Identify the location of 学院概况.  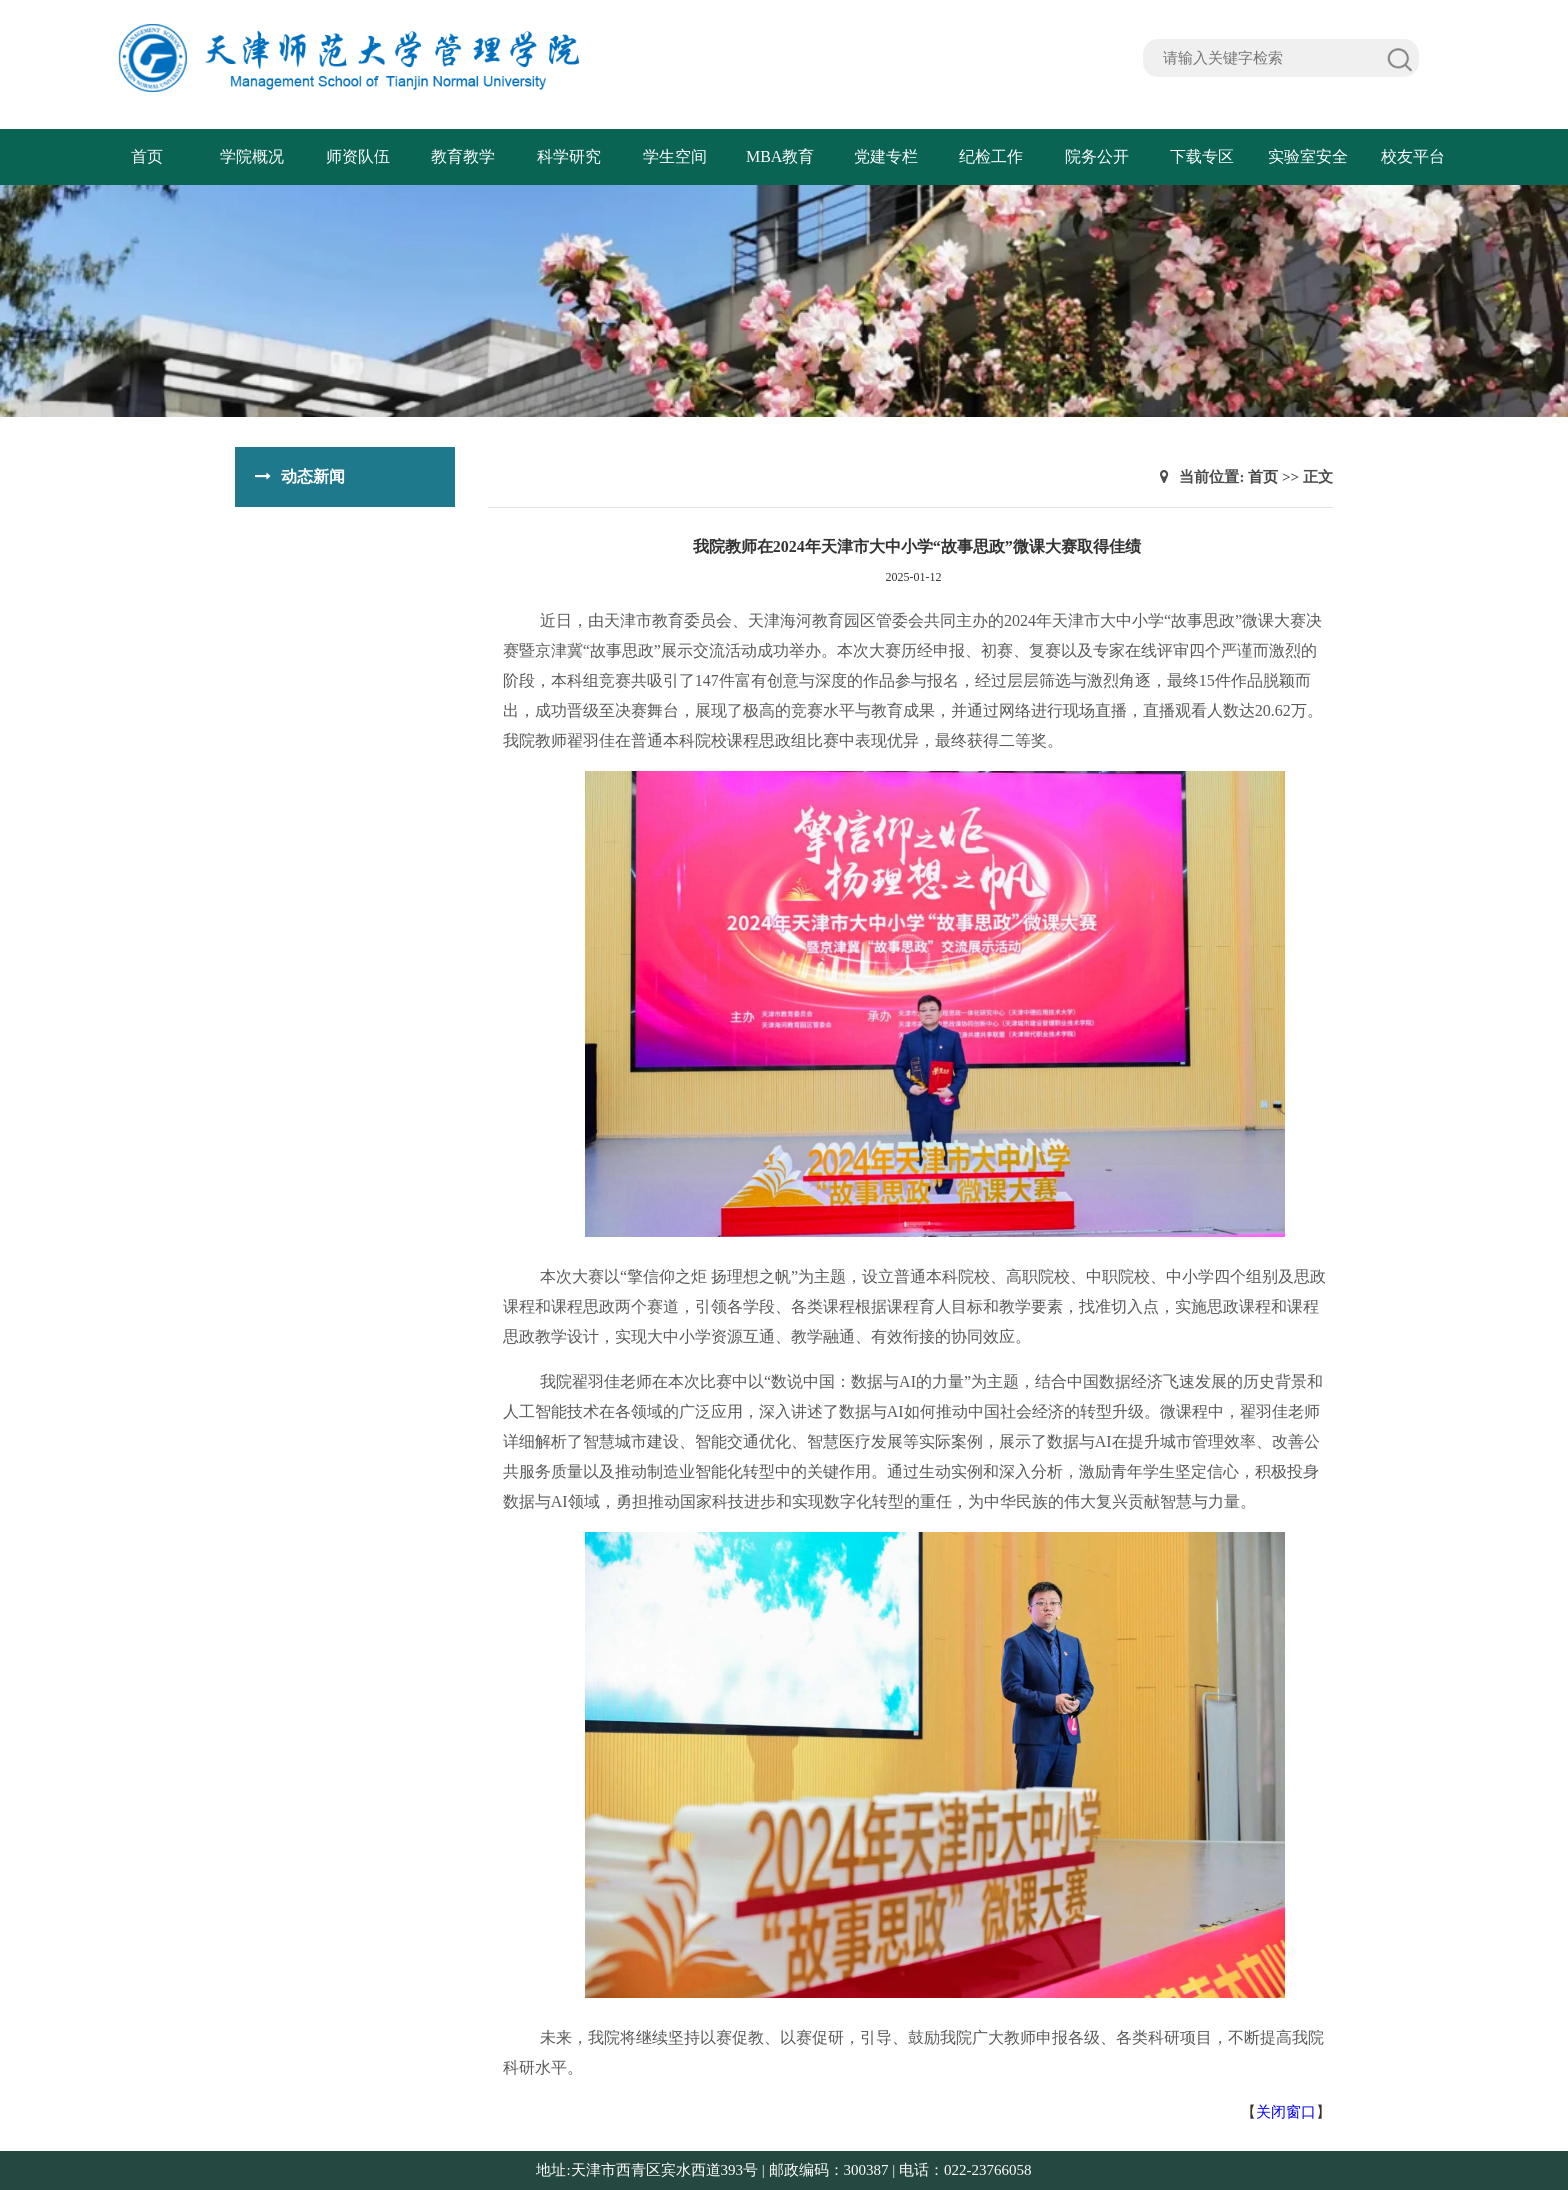
(252, 156).